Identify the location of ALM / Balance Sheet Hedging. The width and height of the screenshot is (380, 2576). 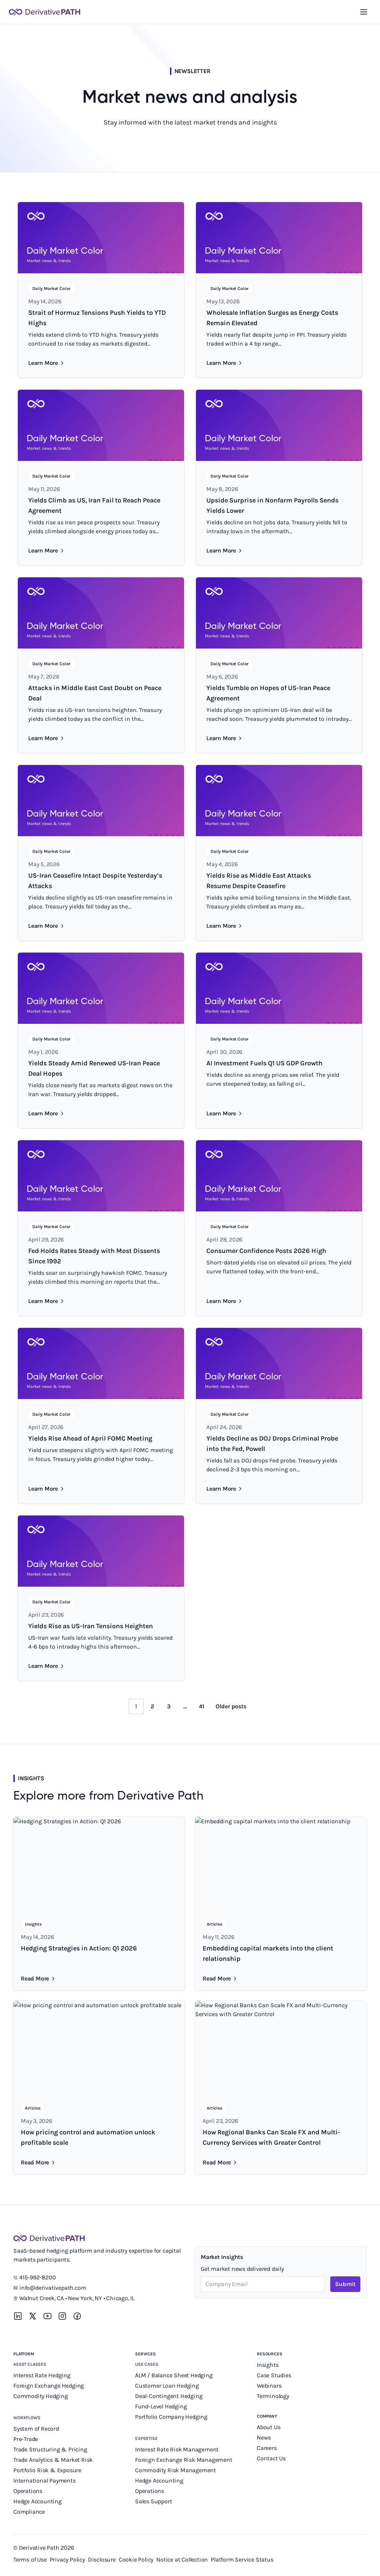
(174, 2375).